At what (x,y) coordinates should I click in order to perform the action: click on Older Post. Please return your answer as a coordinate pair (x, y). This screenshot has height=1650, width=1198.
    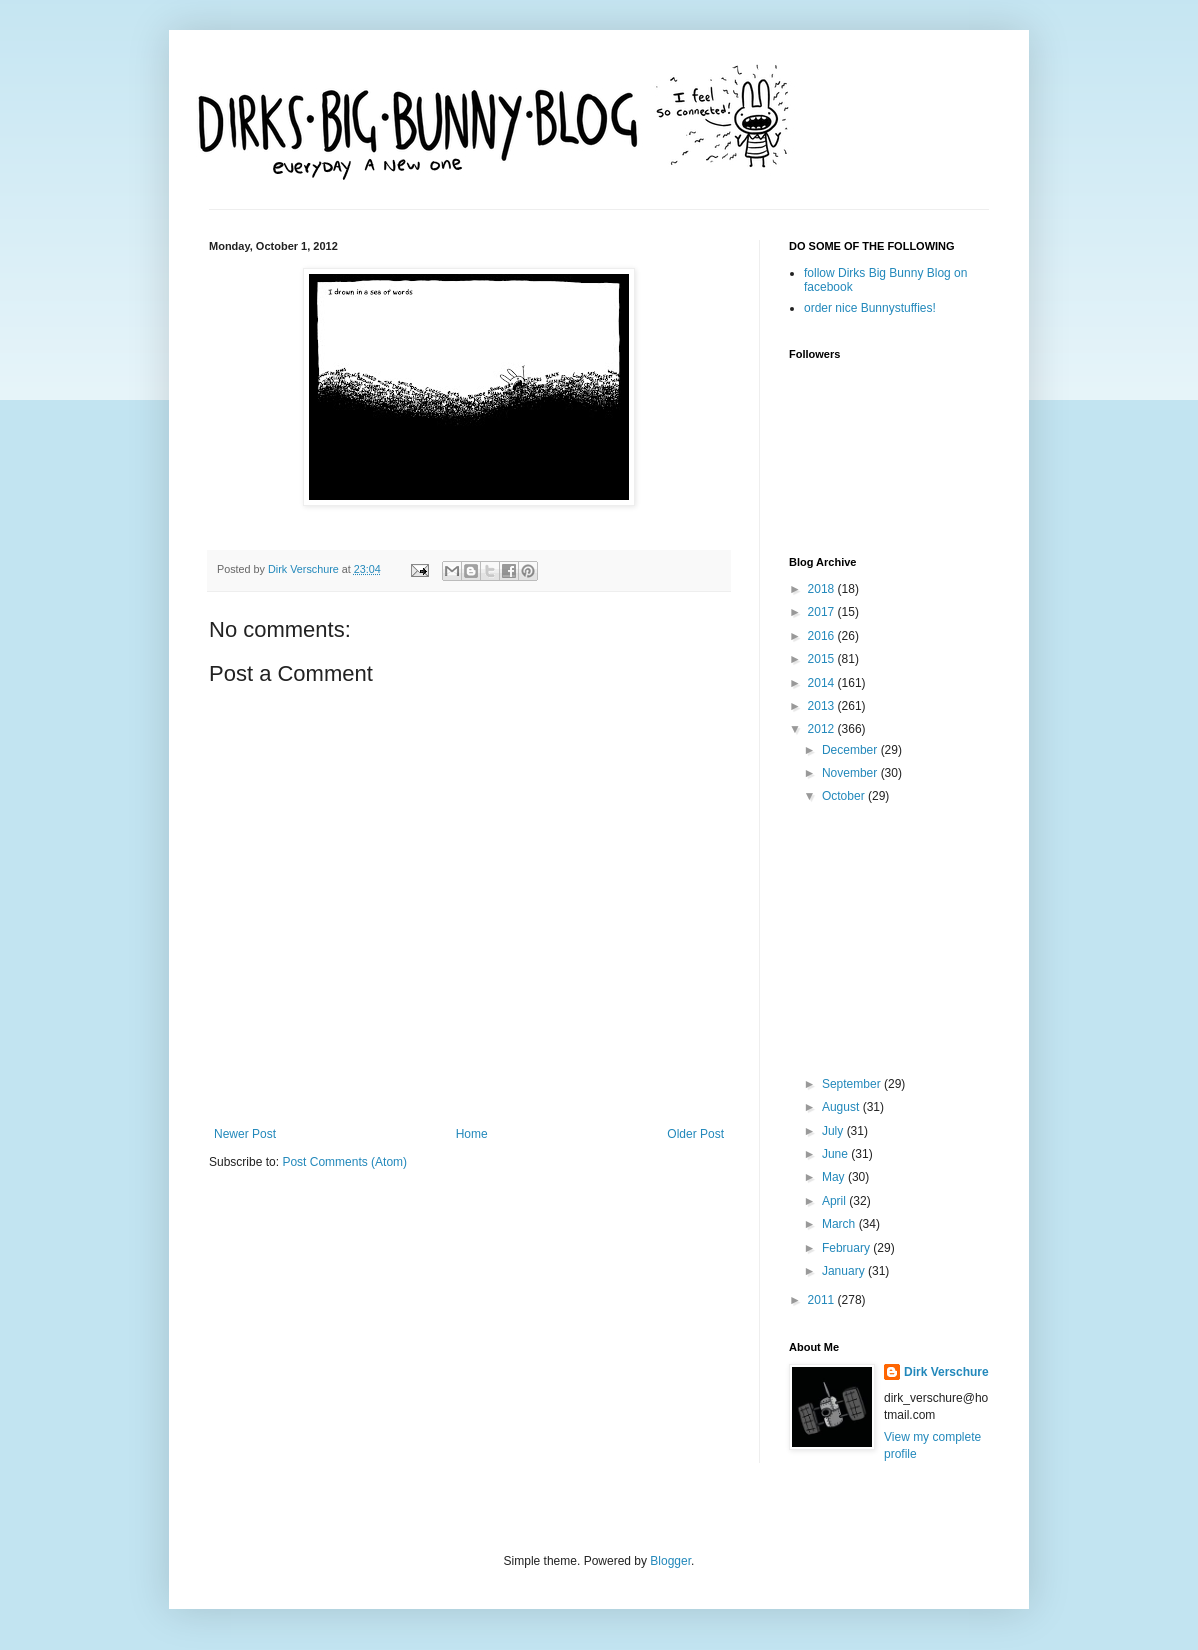
    Looking at the image, I should click on (695, 1134).